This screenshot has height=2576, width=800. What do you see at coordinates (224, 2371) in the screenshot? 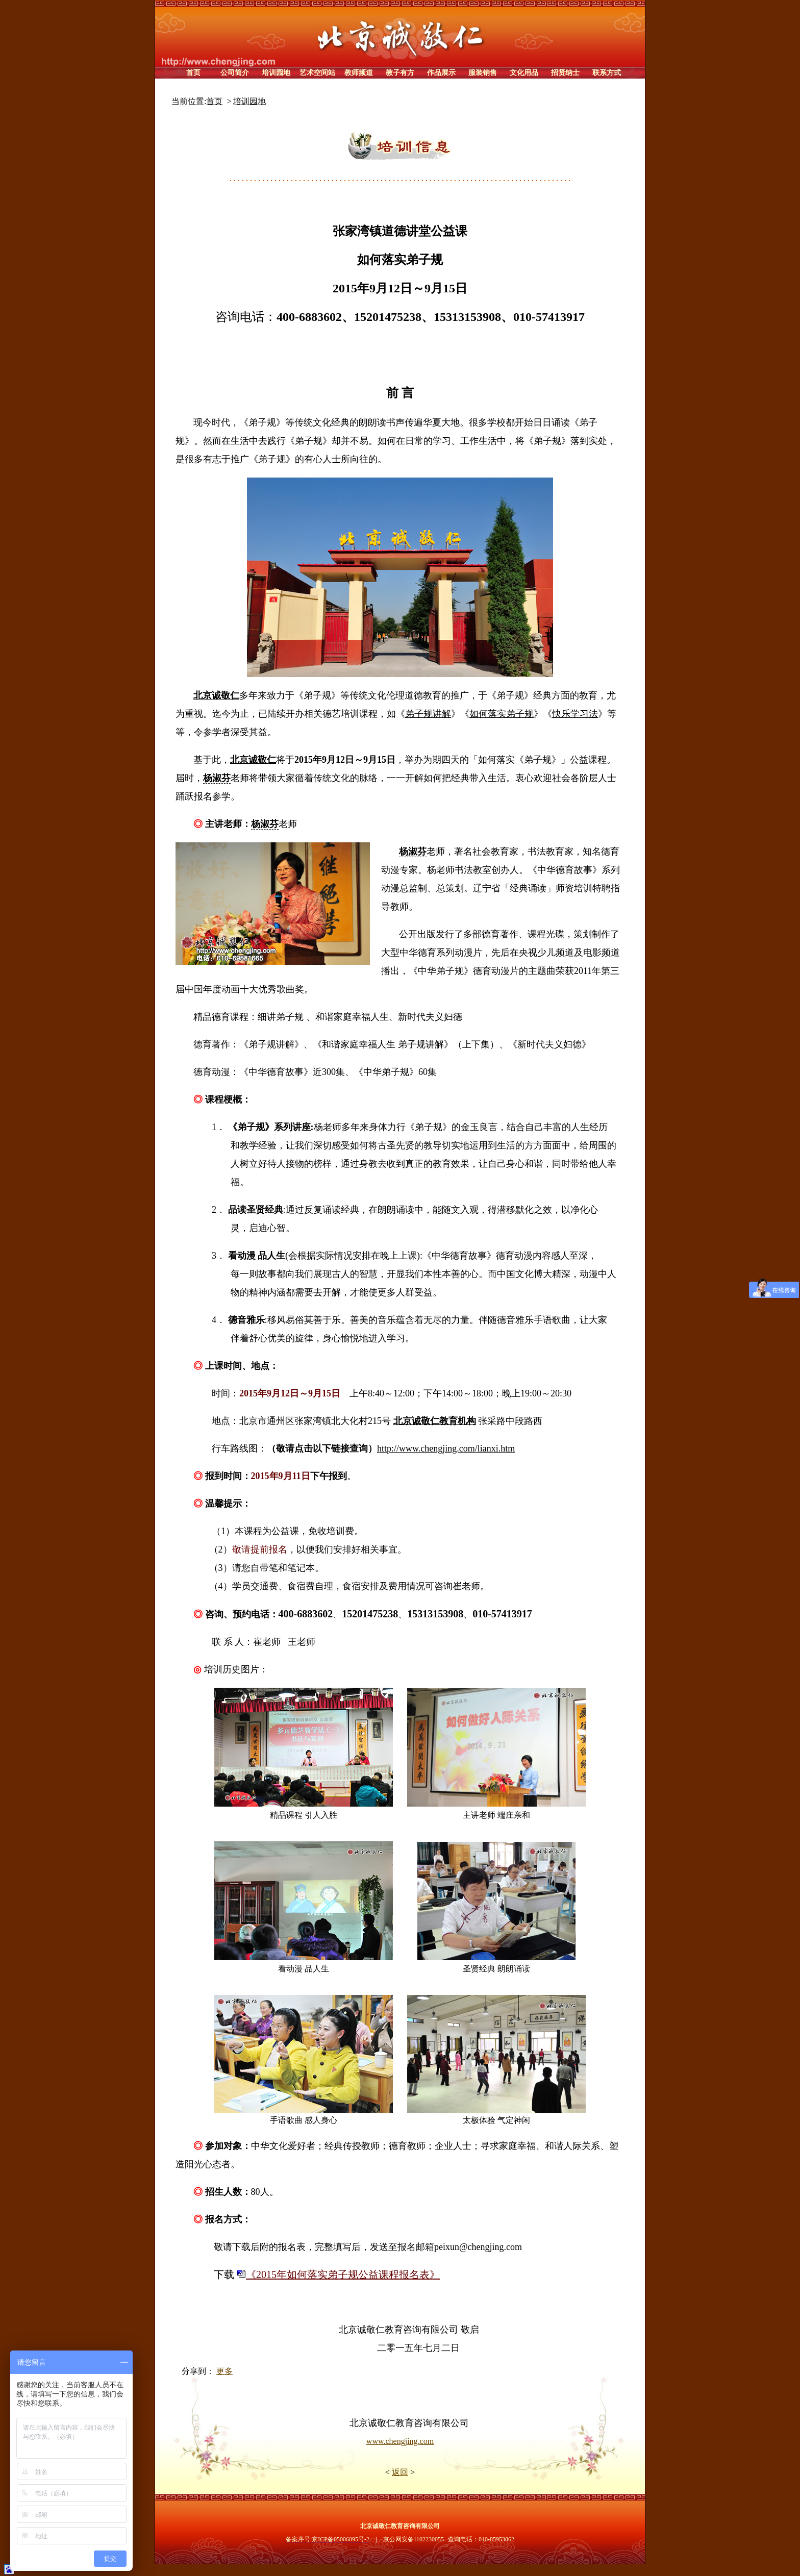
I see `更多` at bounding box center [224, 2371].